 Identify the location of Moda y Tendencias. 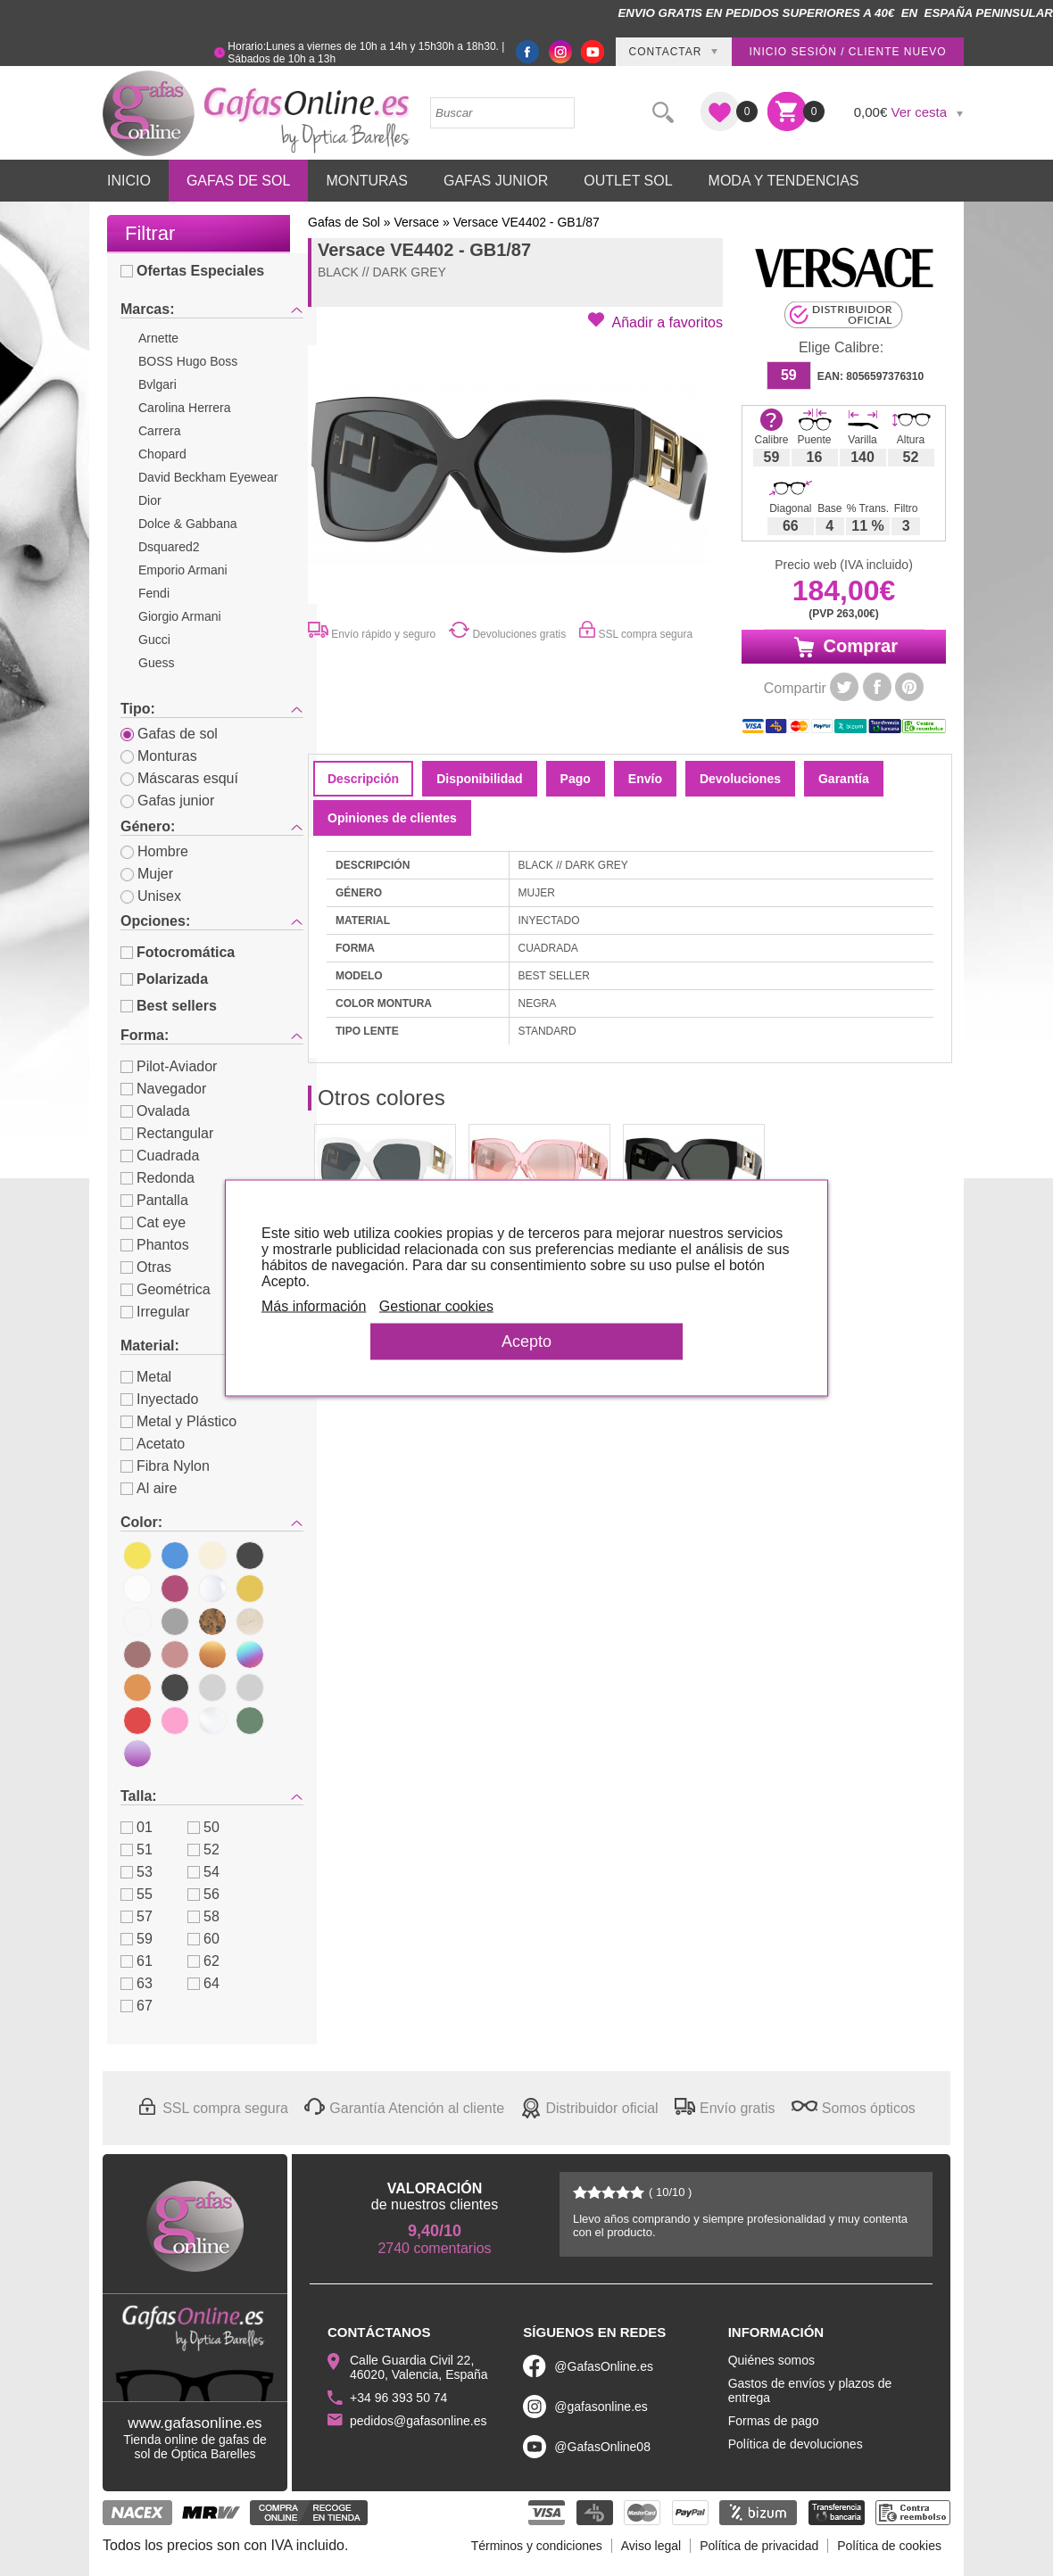
(784, 180).